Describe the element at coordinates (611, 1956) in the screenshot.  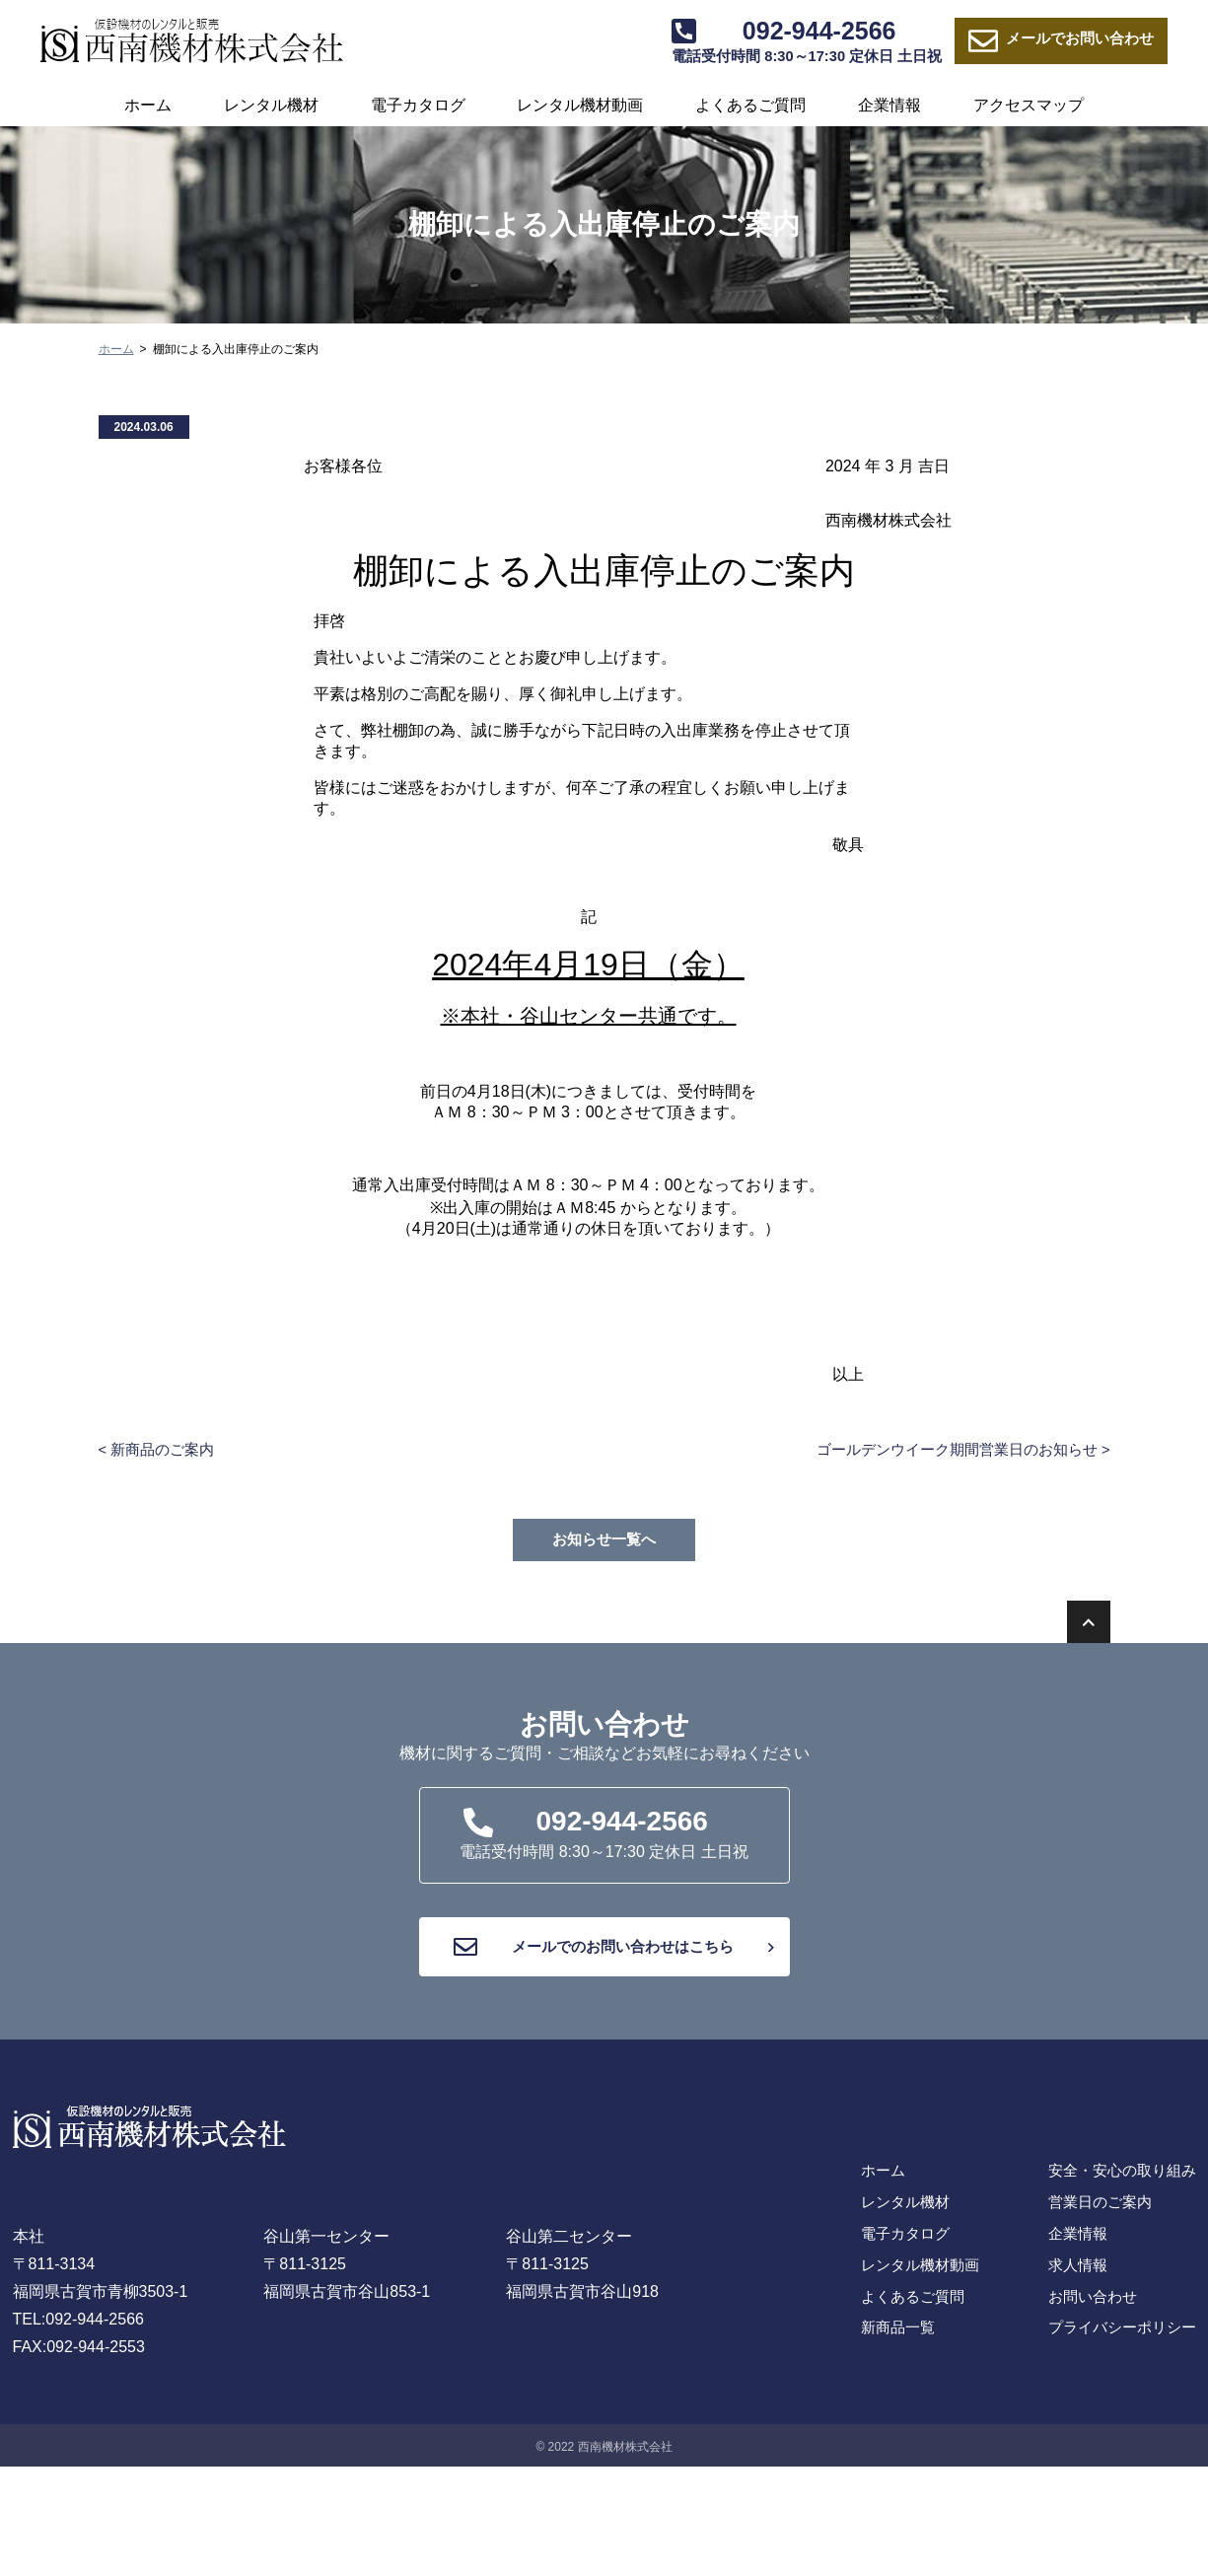
I see `メールでのお問い合わせはこちら` at that location.